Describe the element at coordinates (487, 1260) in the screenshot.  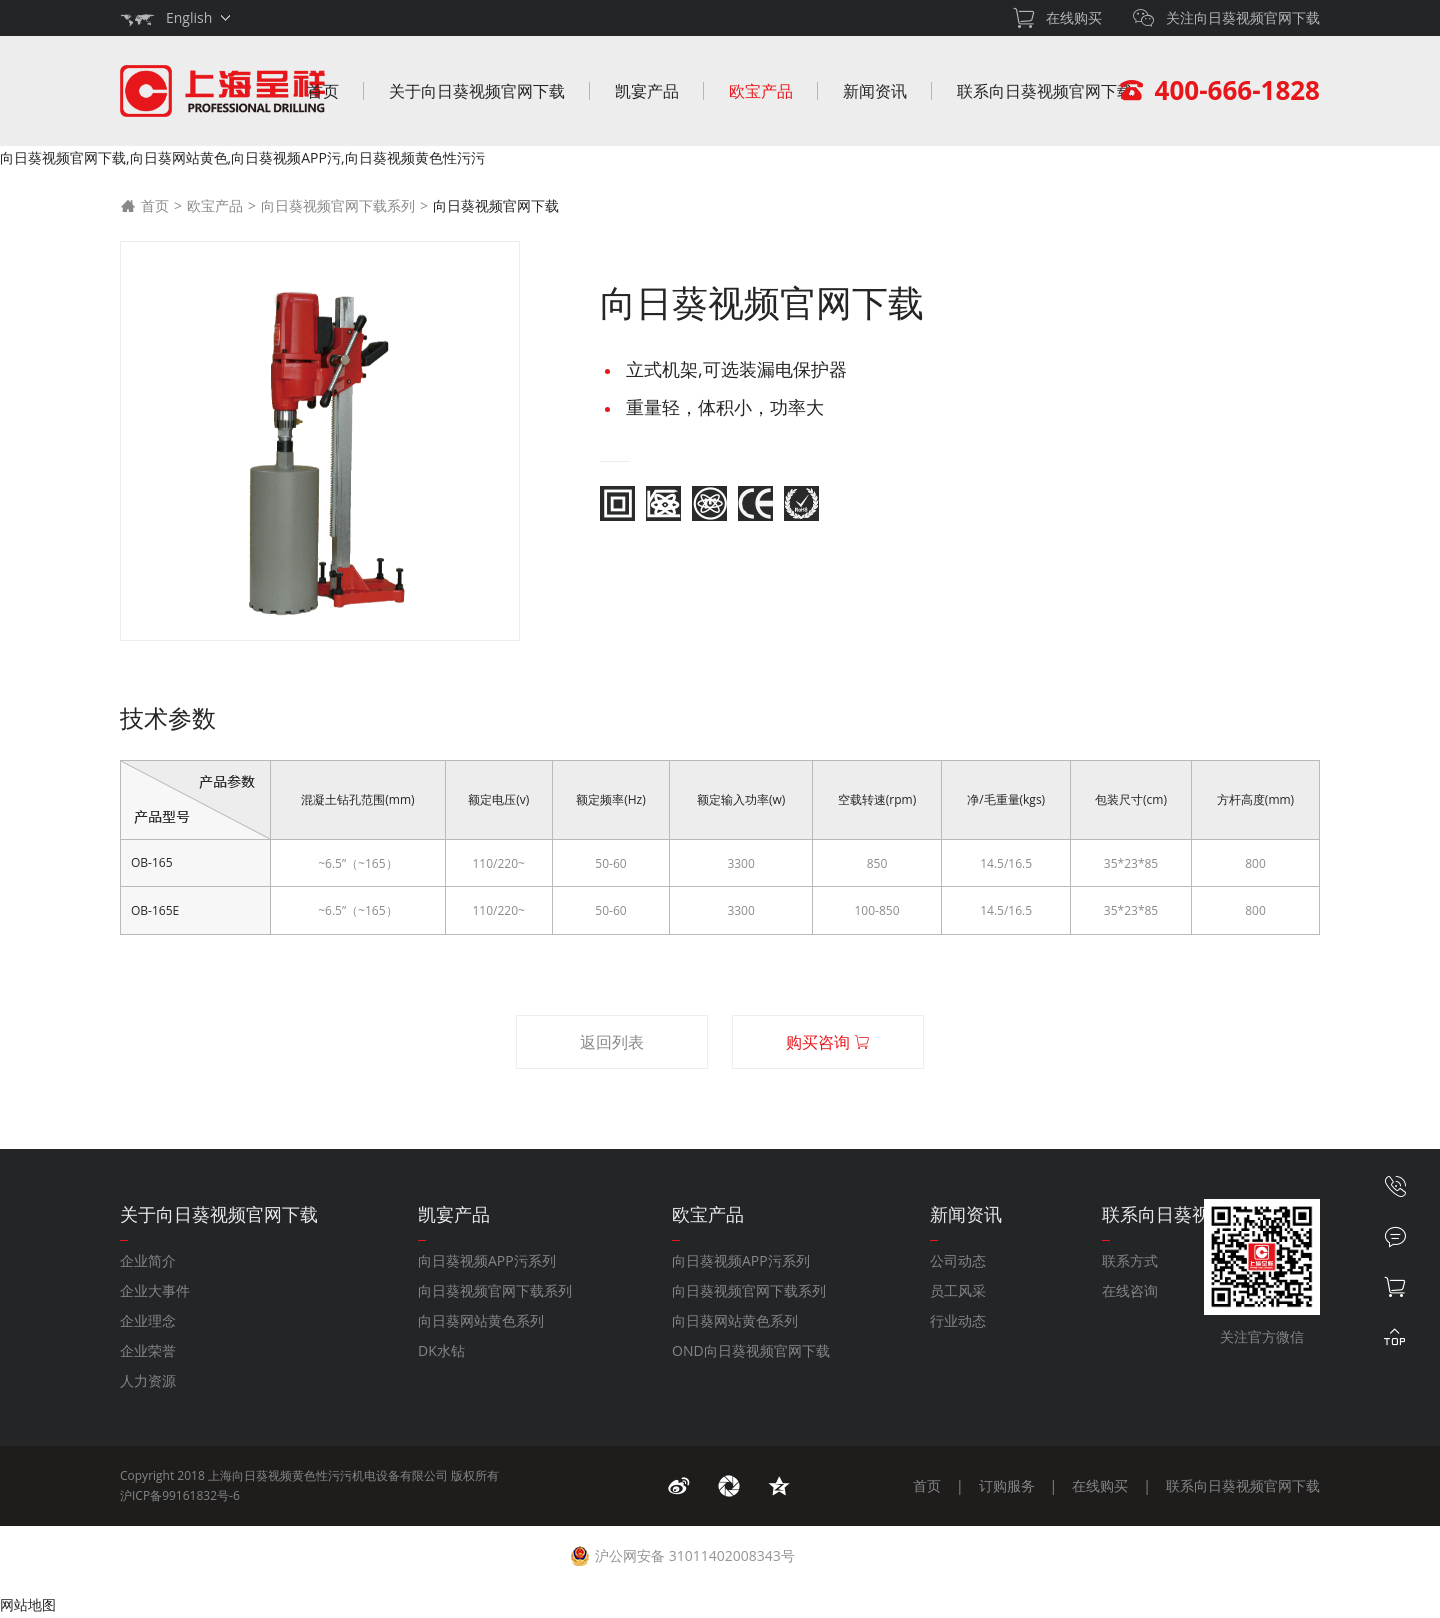
I see `向日葵视频APP污系列` at that location.